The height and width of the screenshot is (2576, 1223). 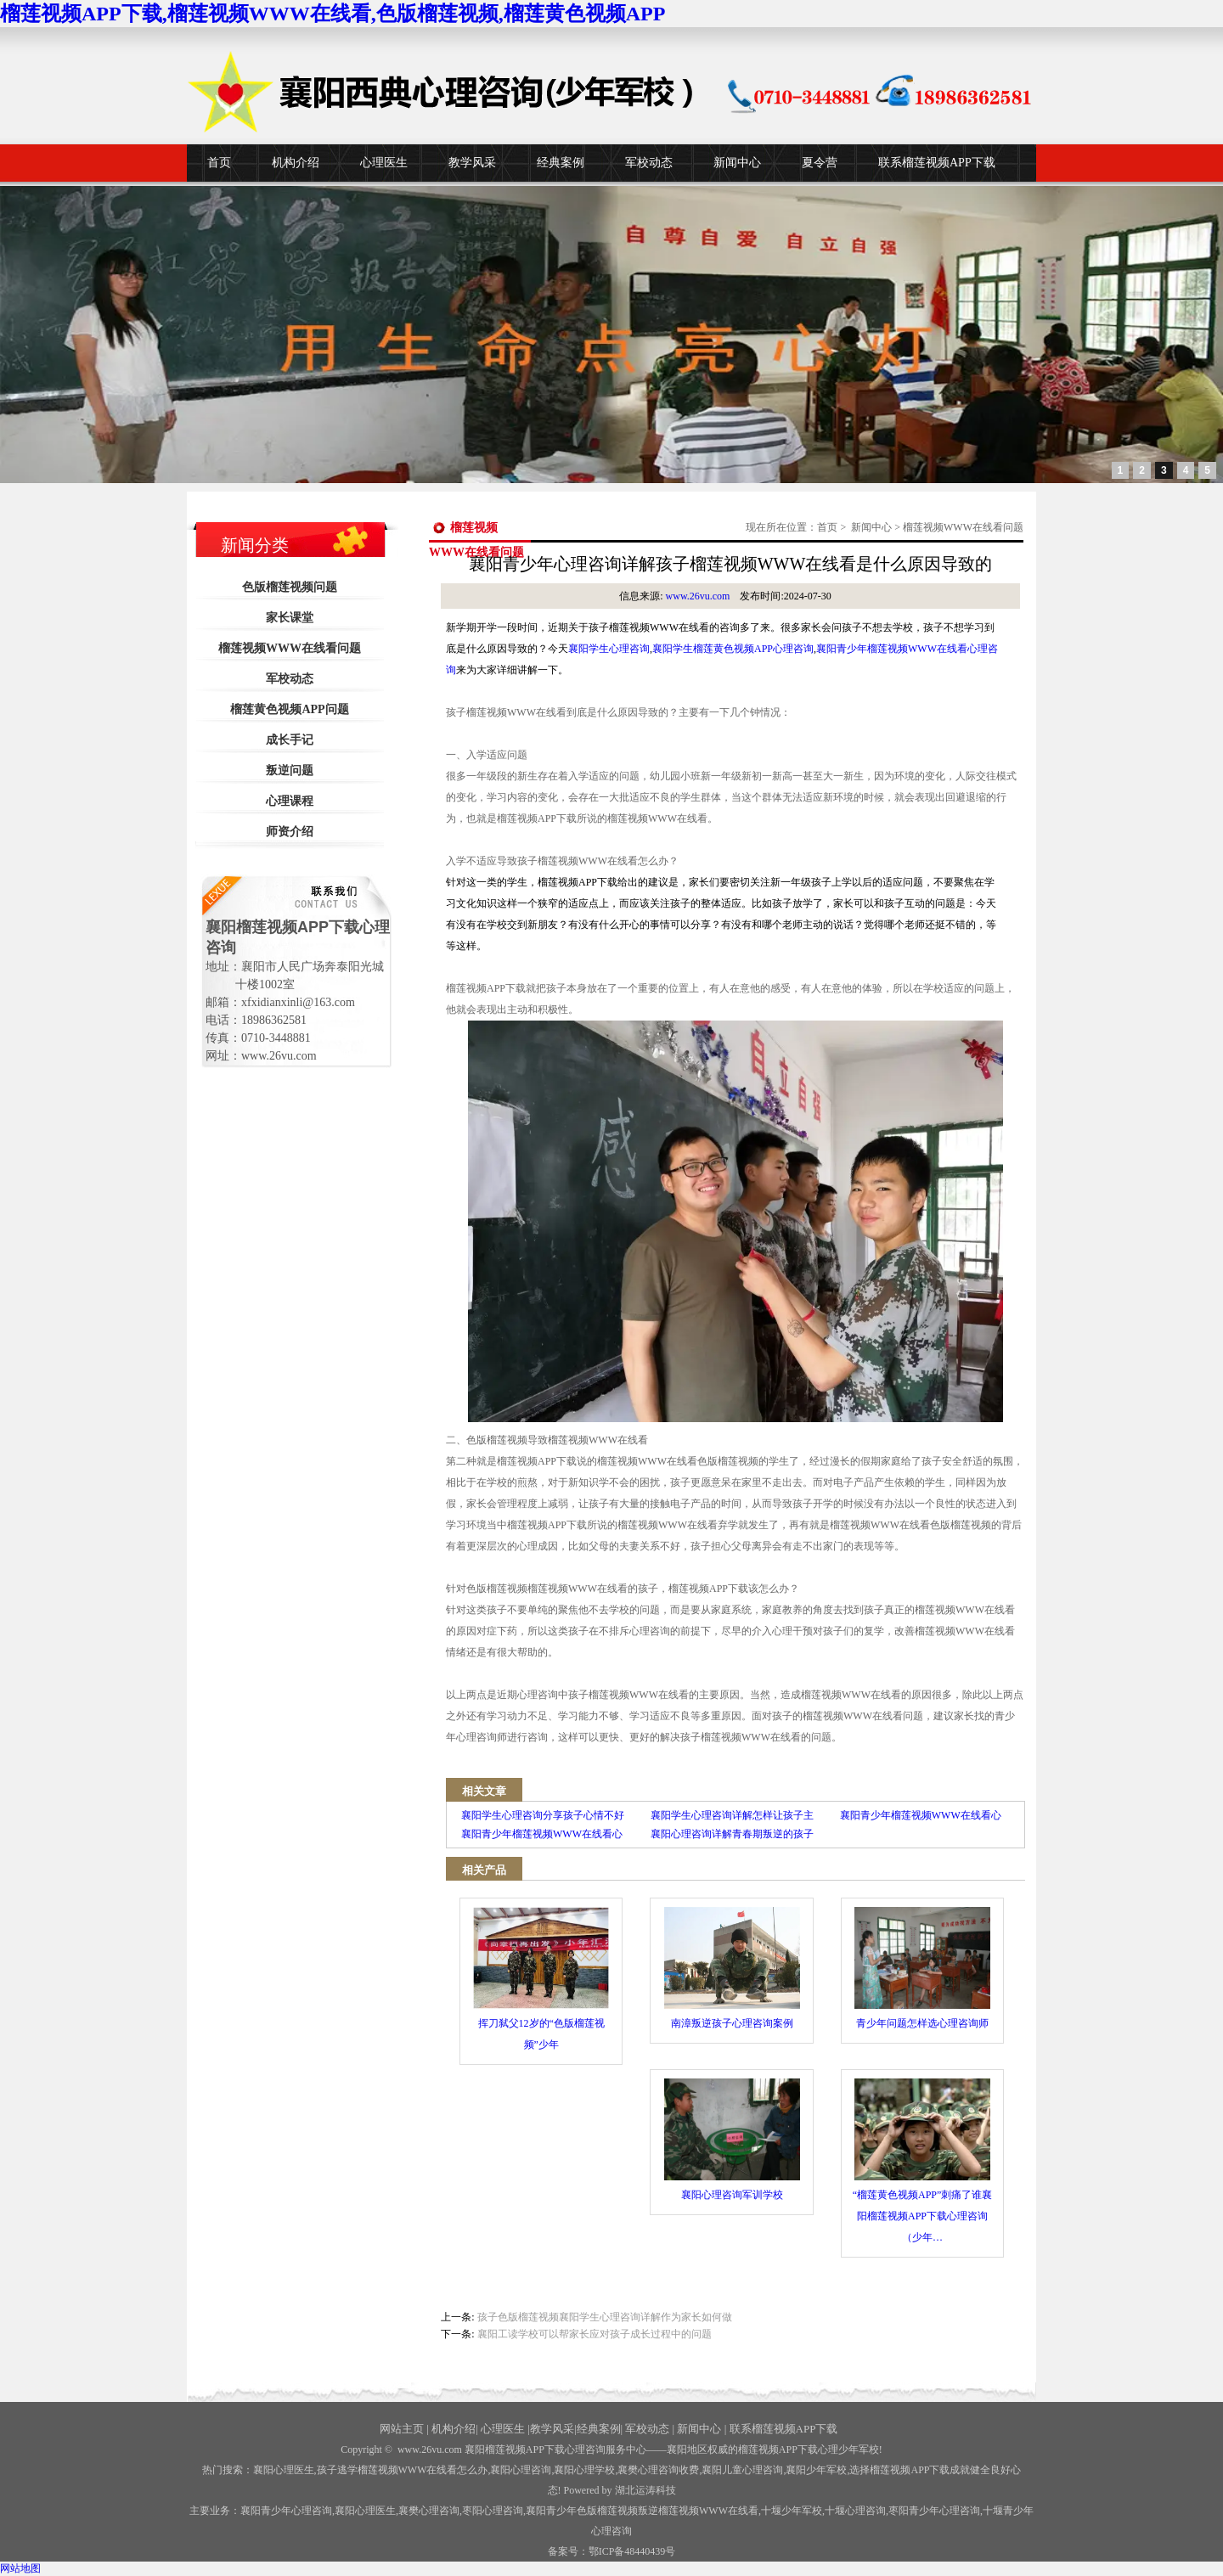 What do you see at coordinates (922, 1968) in the screenshot?
I see `青少年问题怎样选心理咨询师` at bounding box center [922, 1968].